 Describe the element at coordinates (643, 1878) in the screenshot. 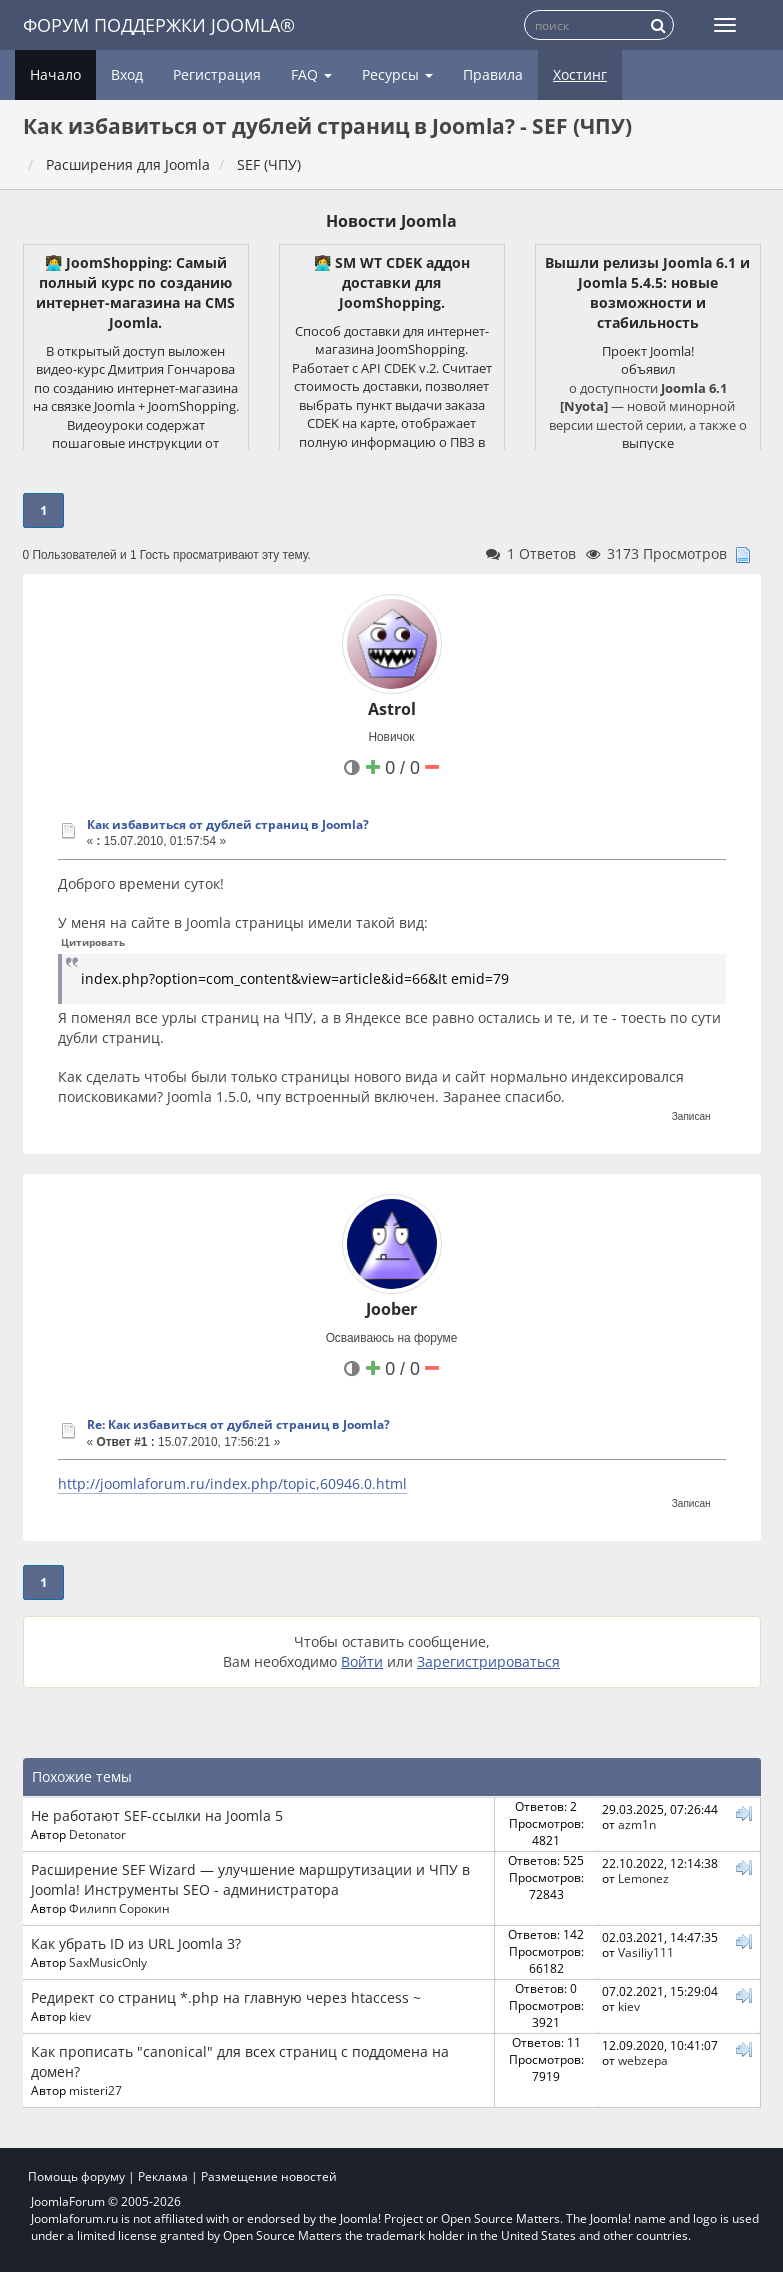

I see `Lemonez` at that location.